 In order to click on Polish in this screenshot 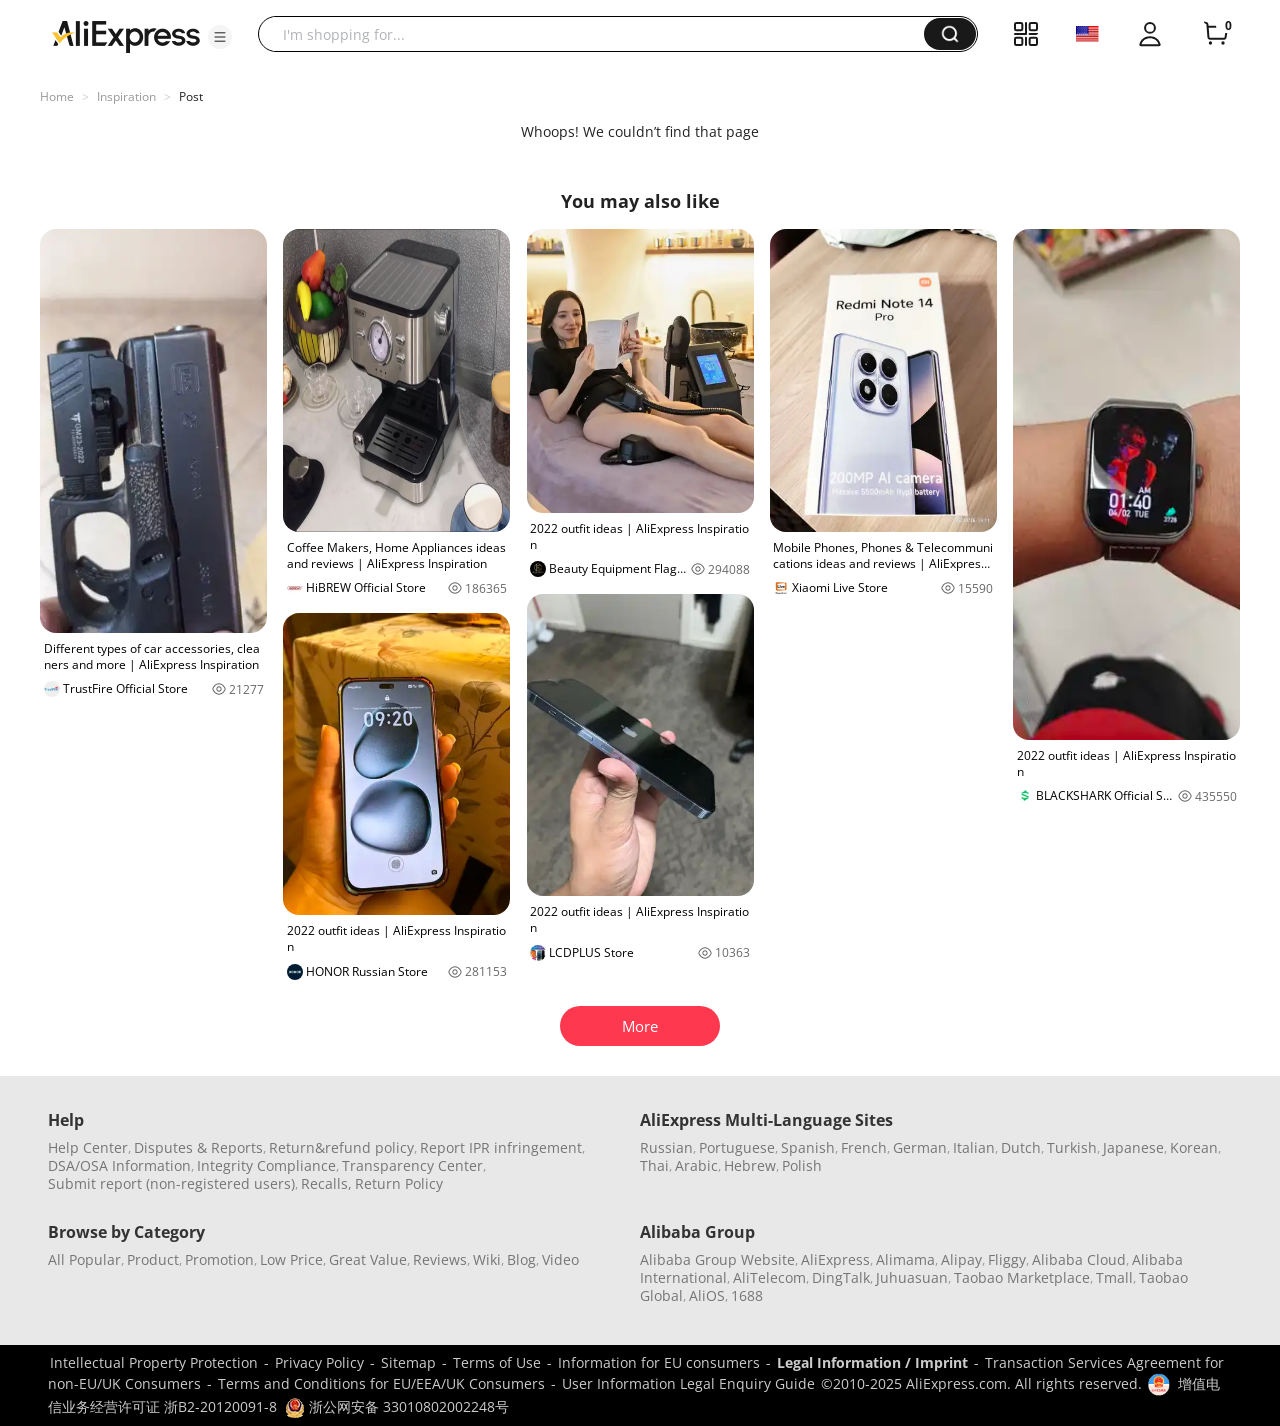, I will do `click(802, 1165)`.